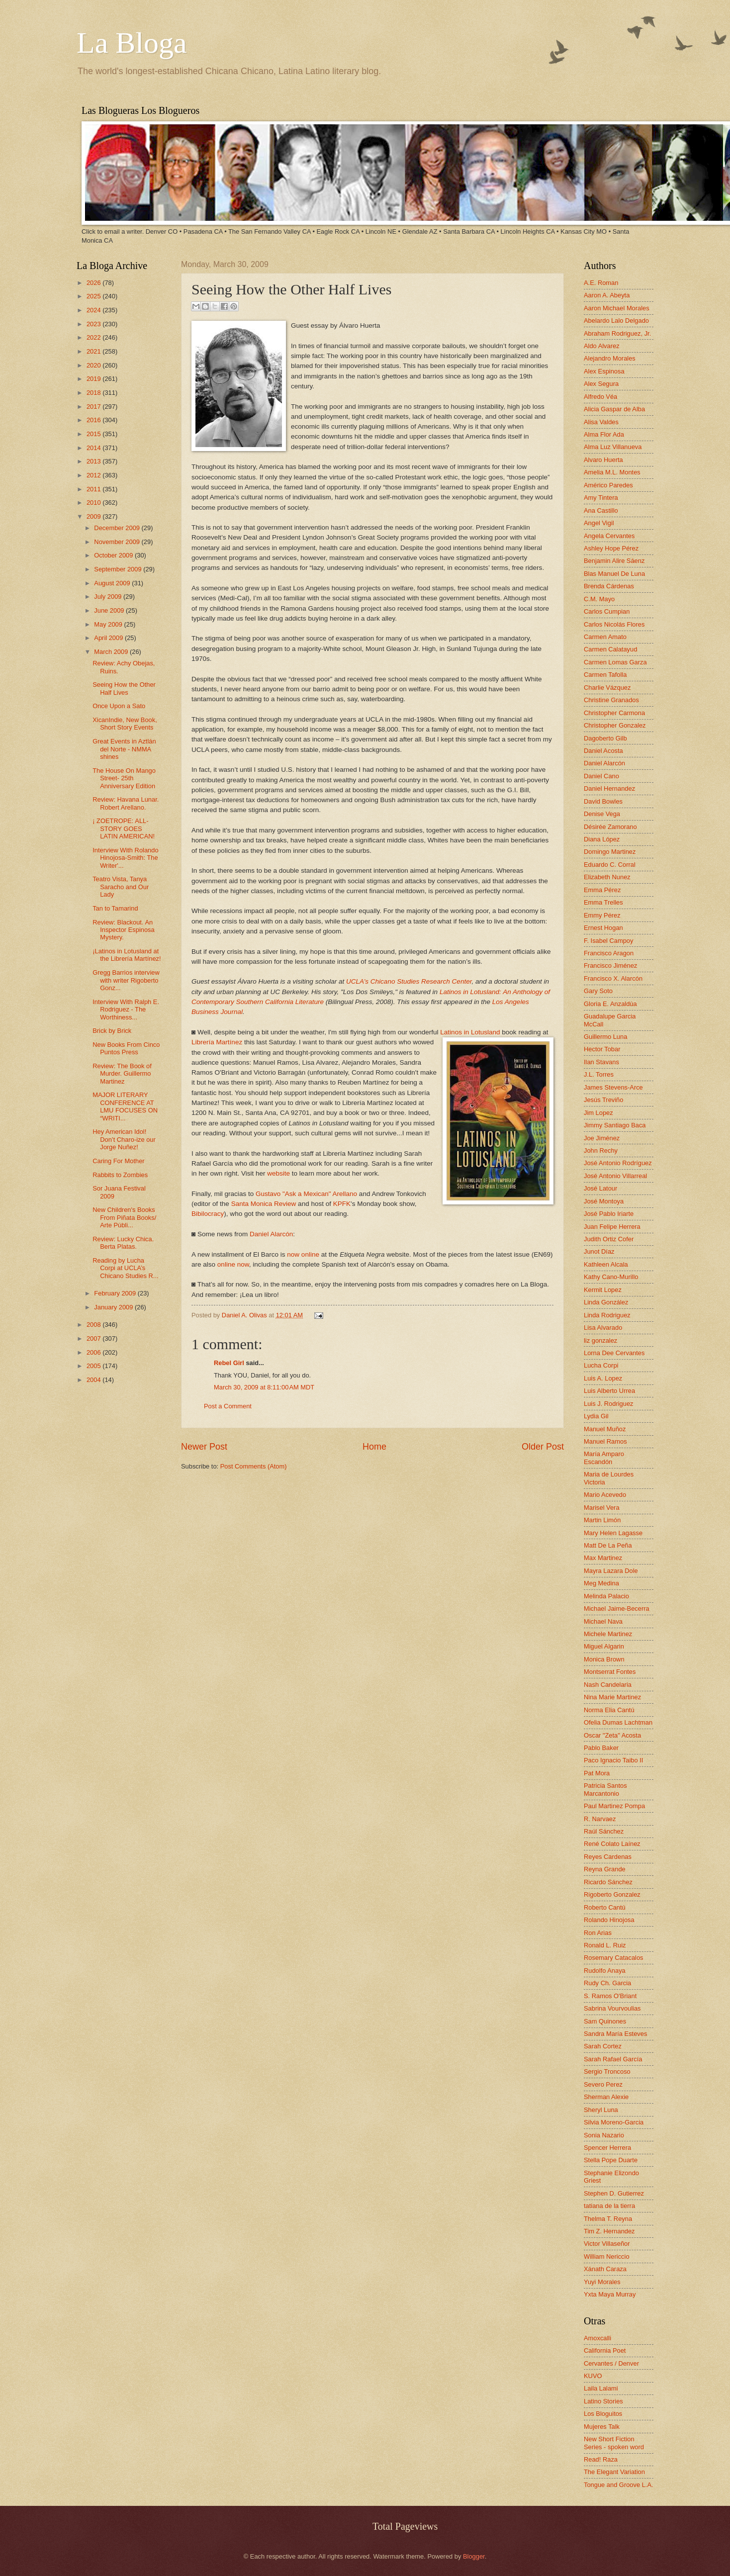  What do you see at coordinates (599, 523) in the screenshot?
I see `Angel Vigil` at bounding box center [599, 523].